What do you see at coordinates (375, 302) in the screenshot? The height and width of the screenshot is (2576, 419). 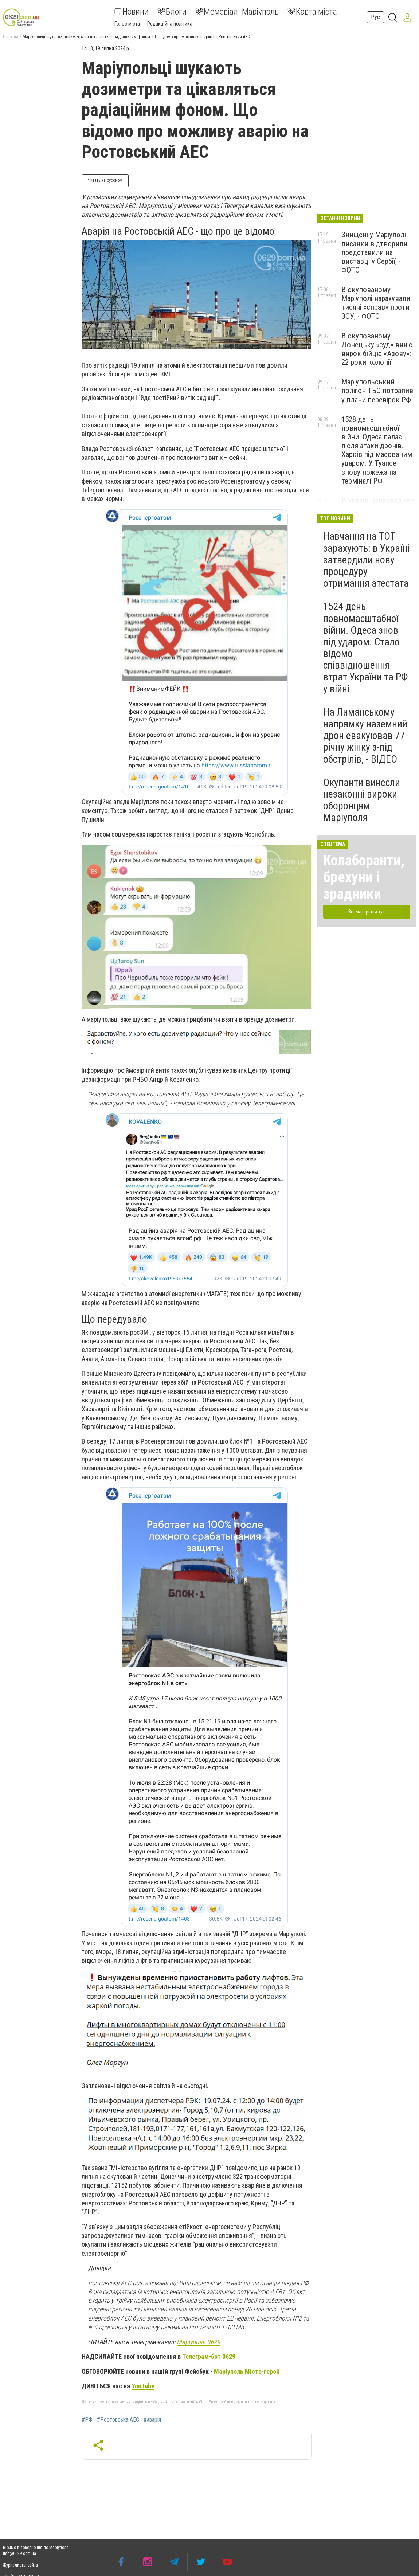 I see `В окупованому Маріуполі нарахували тисячі «справ» проти ЗСУ, - ФОТО` at bounding box center [375, 302].